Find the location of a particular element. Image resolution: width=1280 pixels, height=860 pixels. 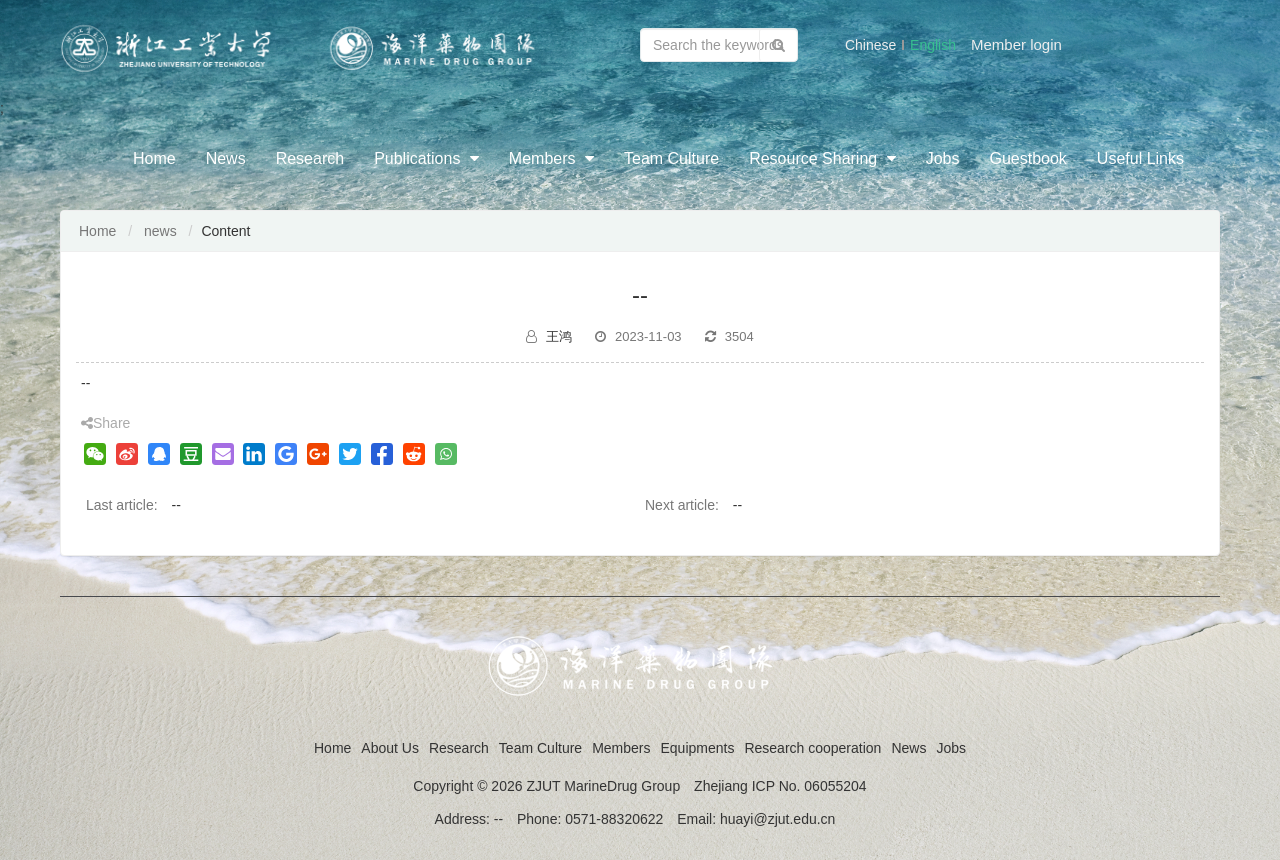

Useful Links is located at coordinates (1140, 158).